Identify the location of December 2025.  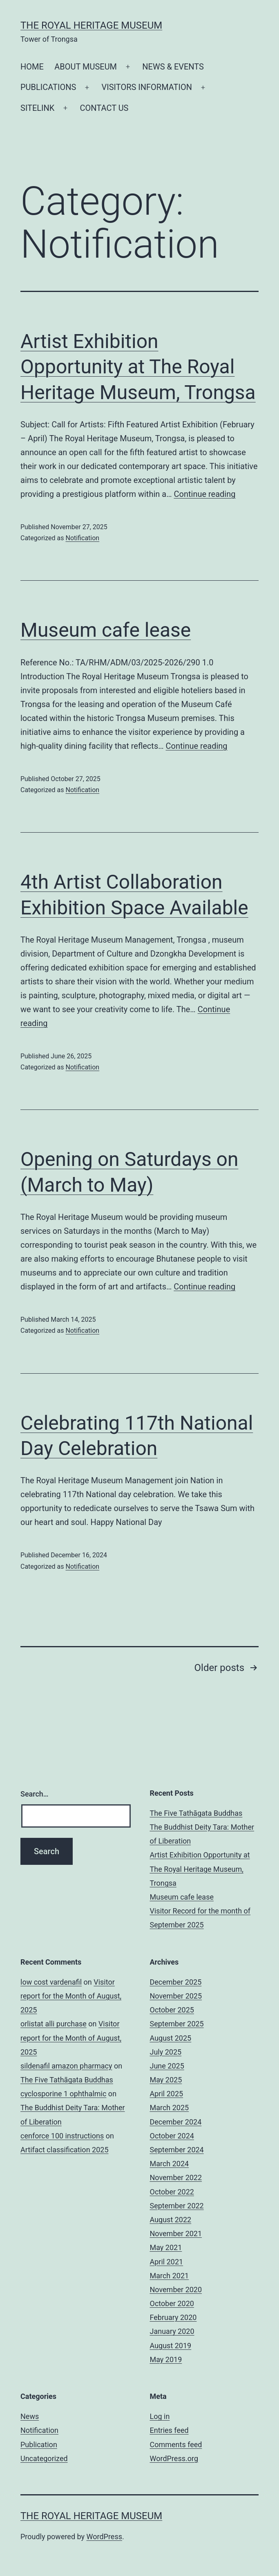
(176, 1982).